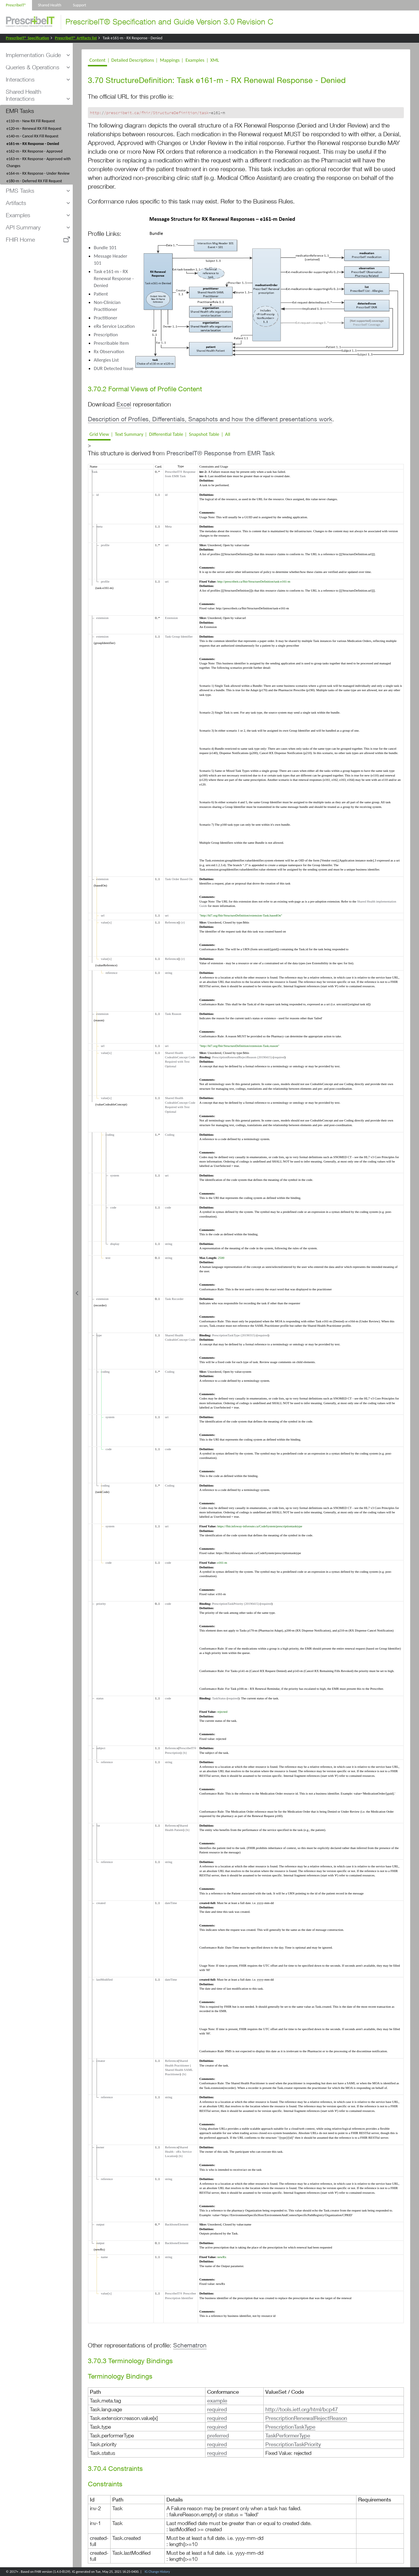 This screenshot has height=2576, width=419. I want to click on Shared Health - eRx Service Location, so click(178, 2151).